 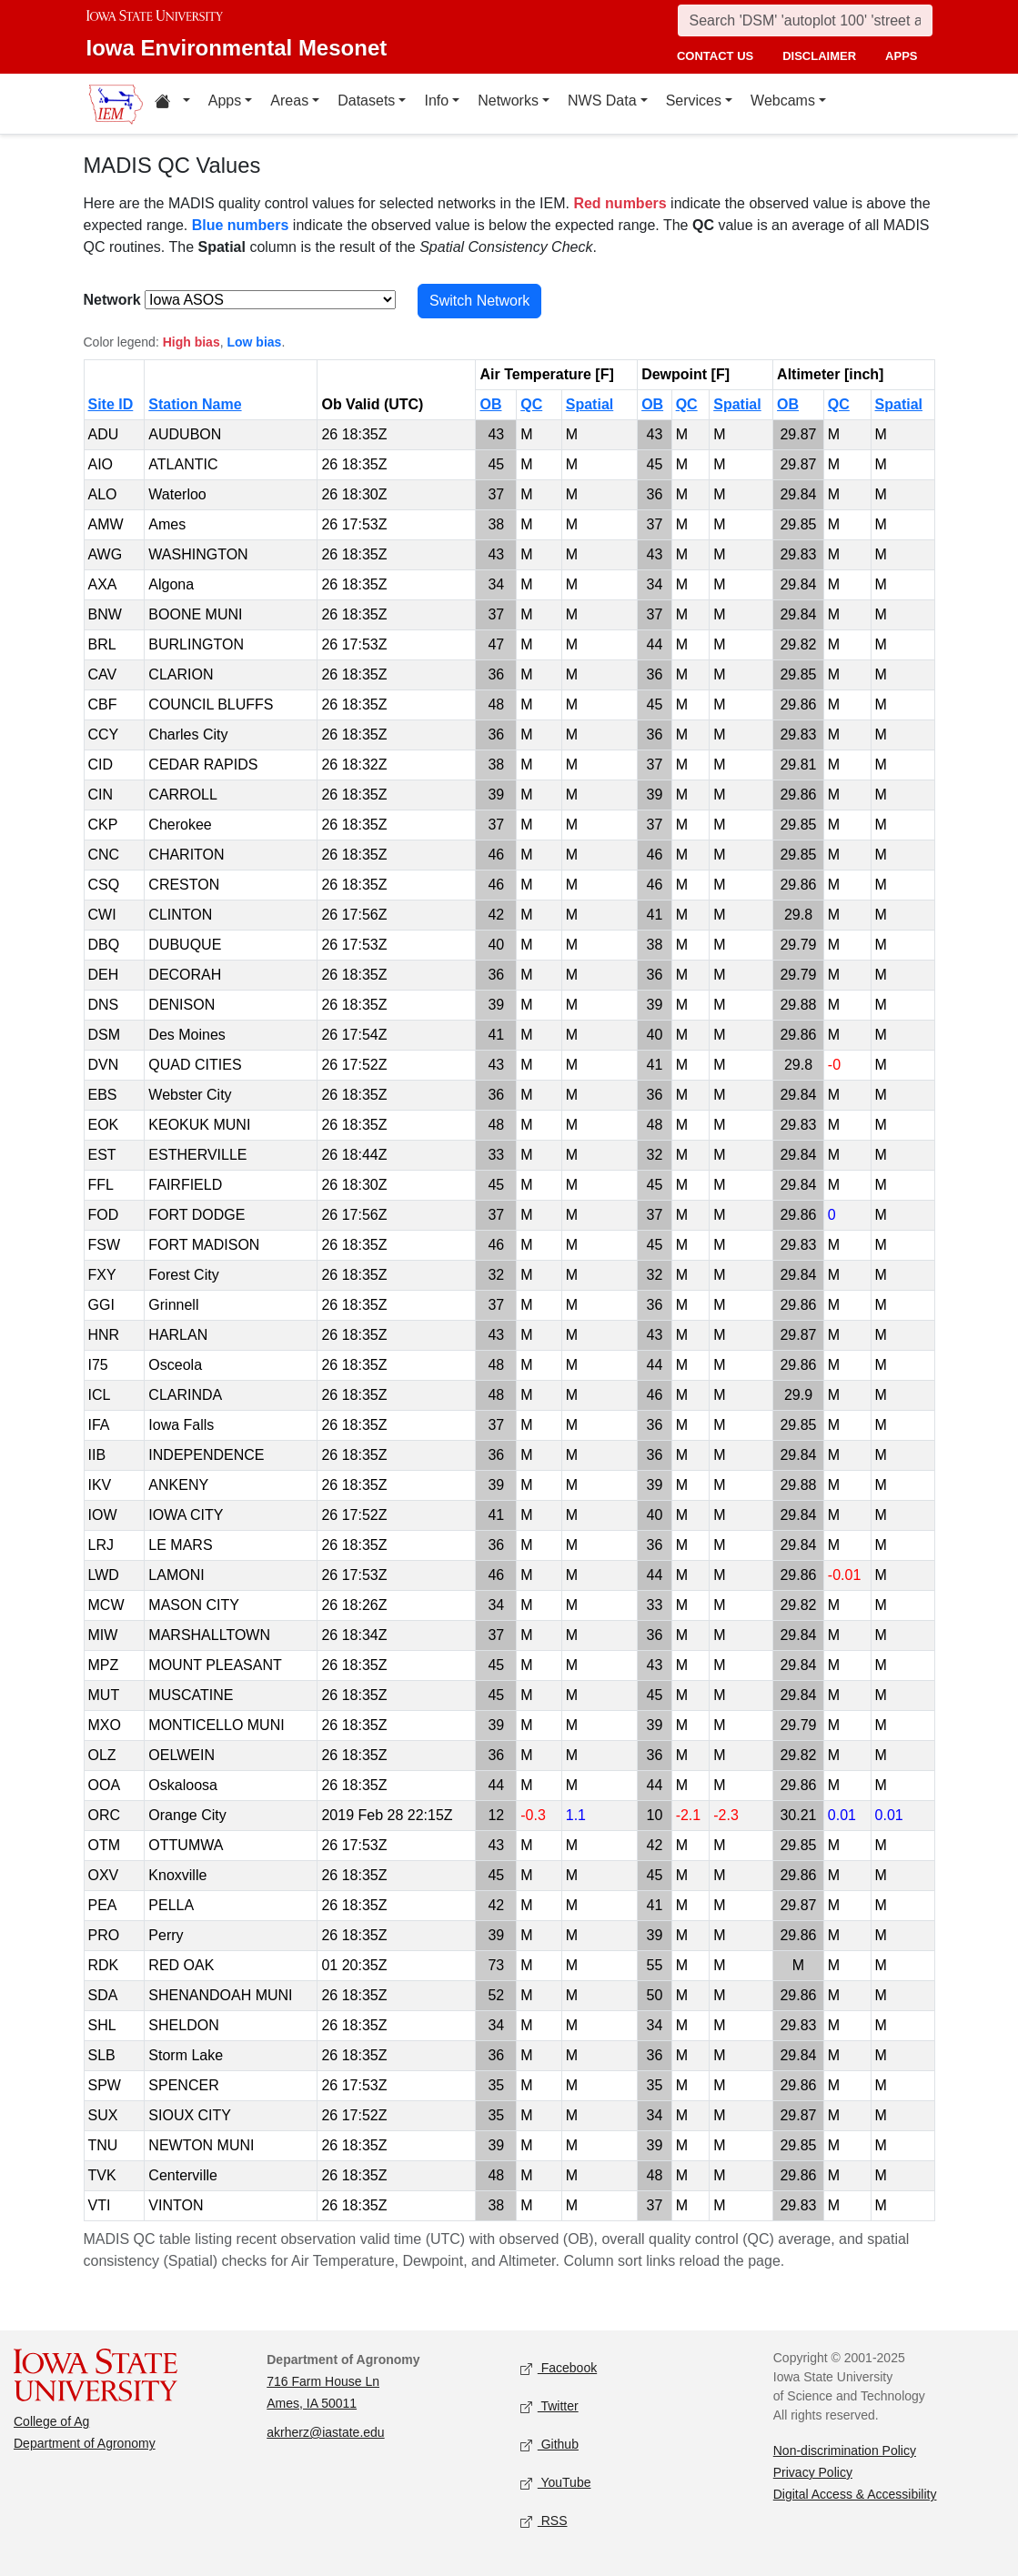 I want to click on Switch Network, so click(x=479, y=300).